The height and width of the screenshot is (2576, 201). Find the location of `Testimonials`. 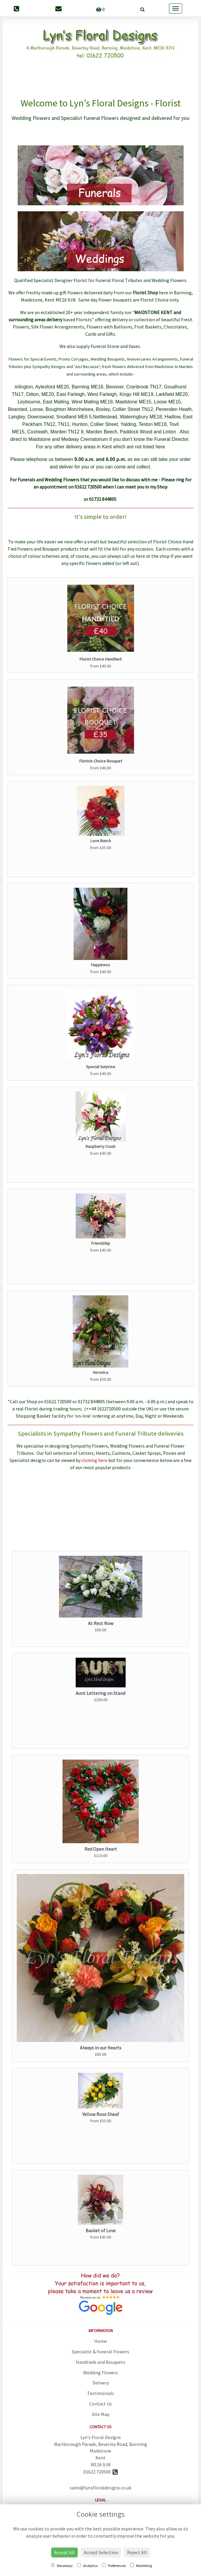

Testimonials is located at coordinates (100, 2393).